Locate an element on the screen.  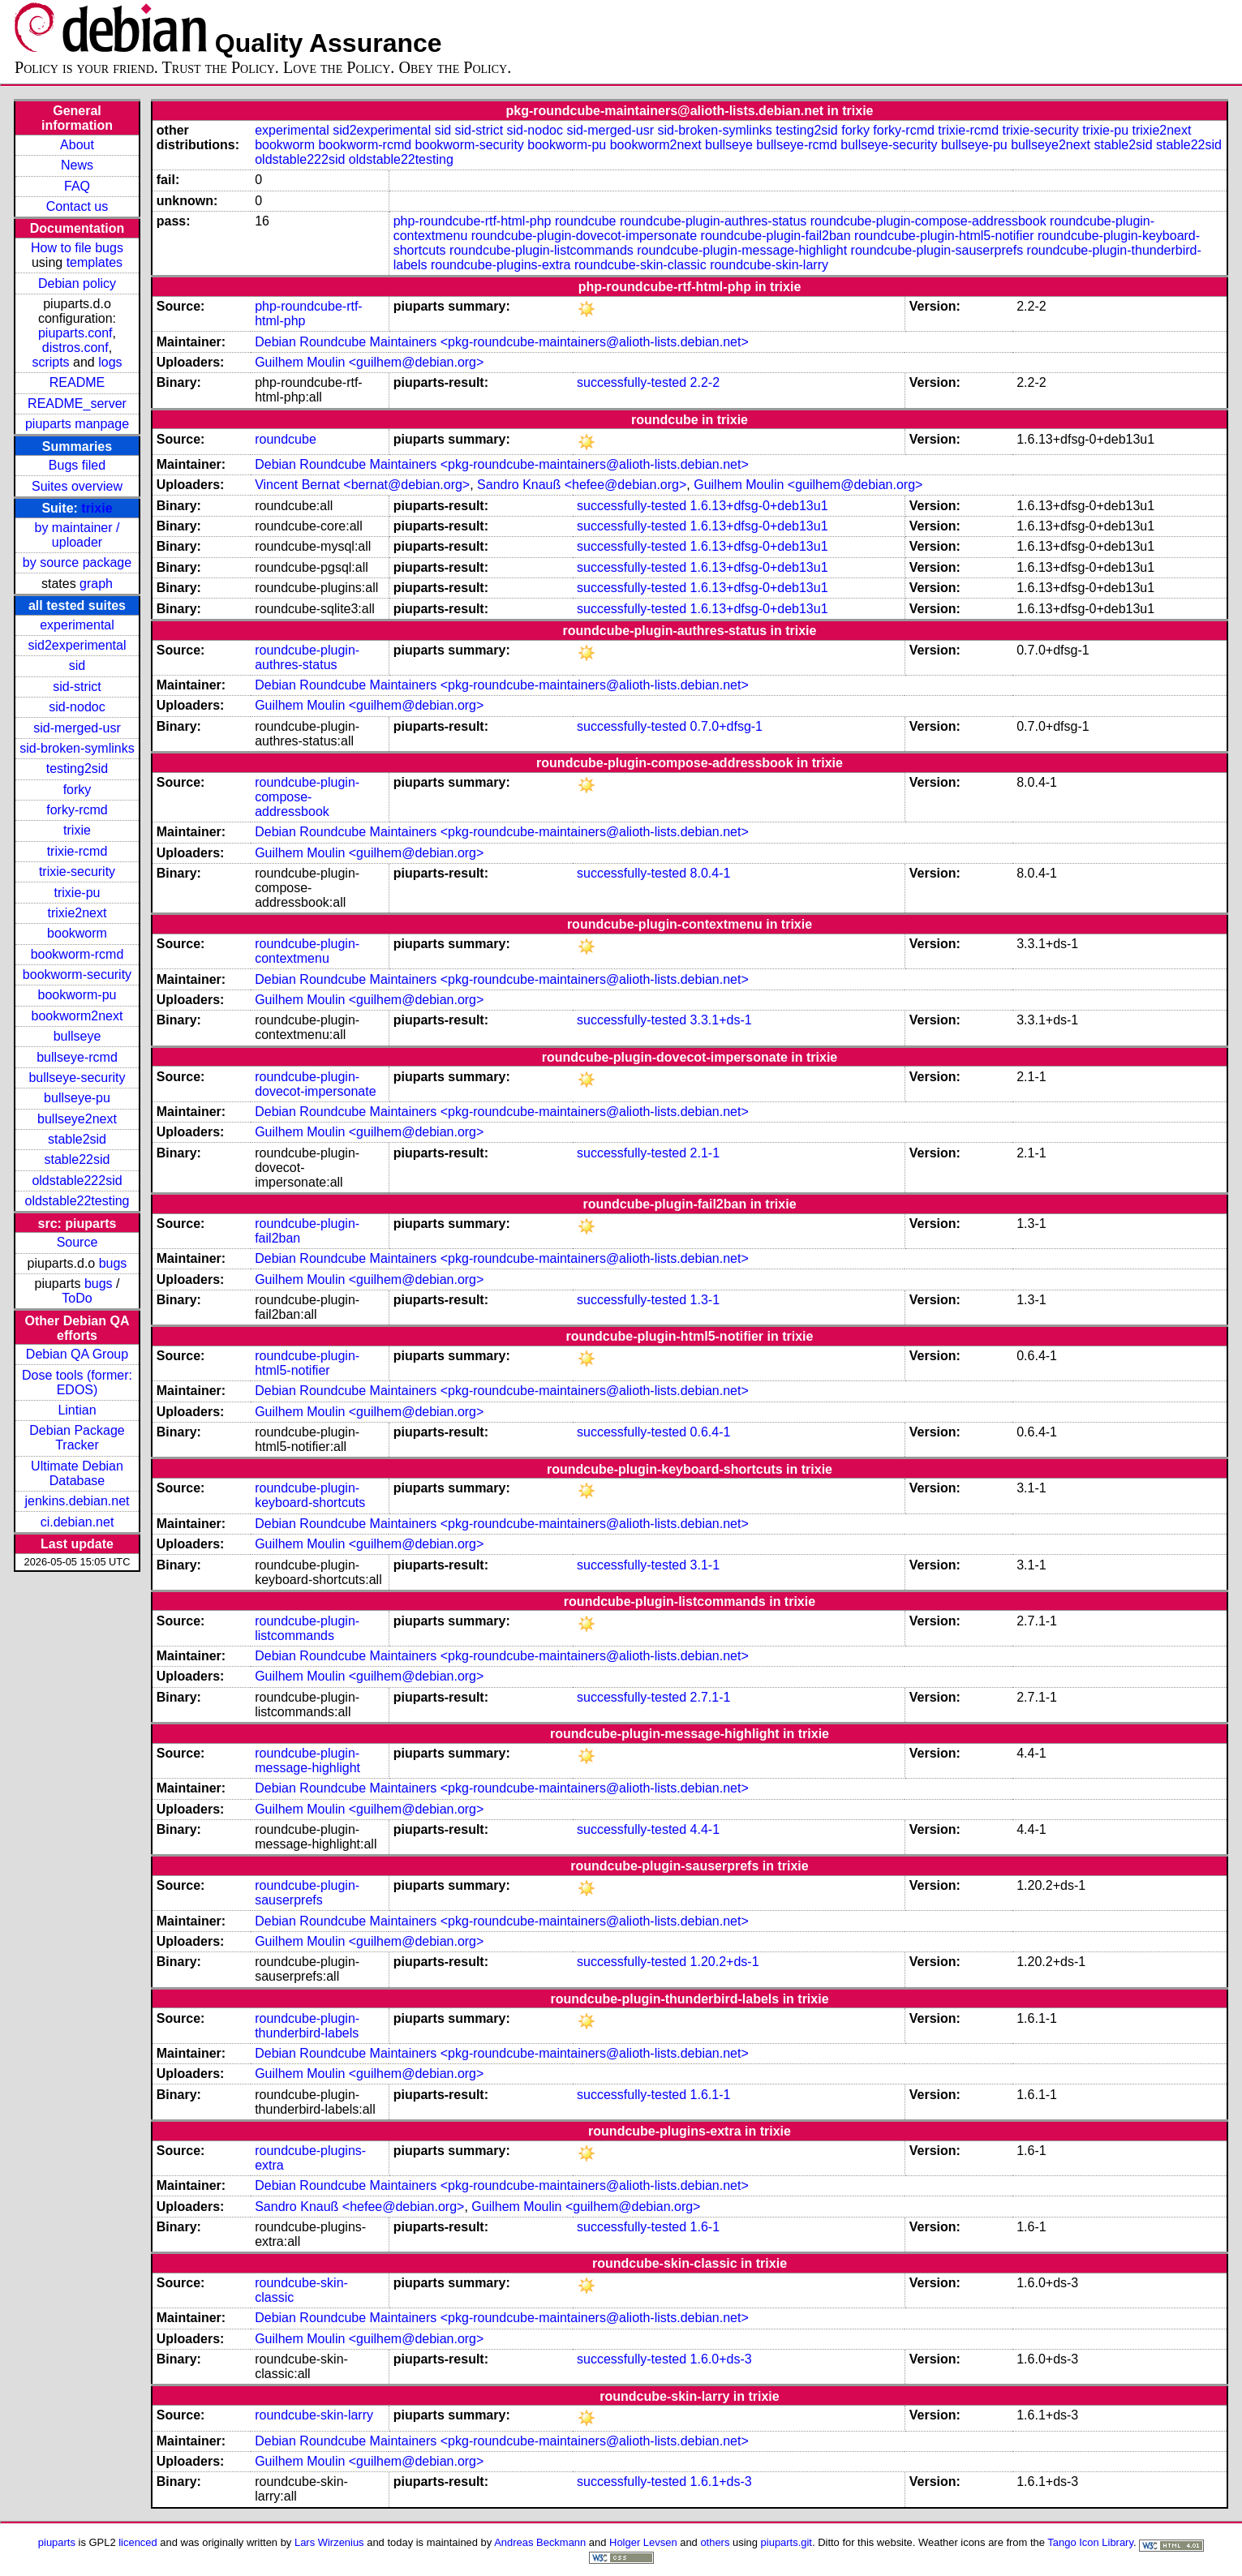
stable22sid is located at coordinates (77, 1159).